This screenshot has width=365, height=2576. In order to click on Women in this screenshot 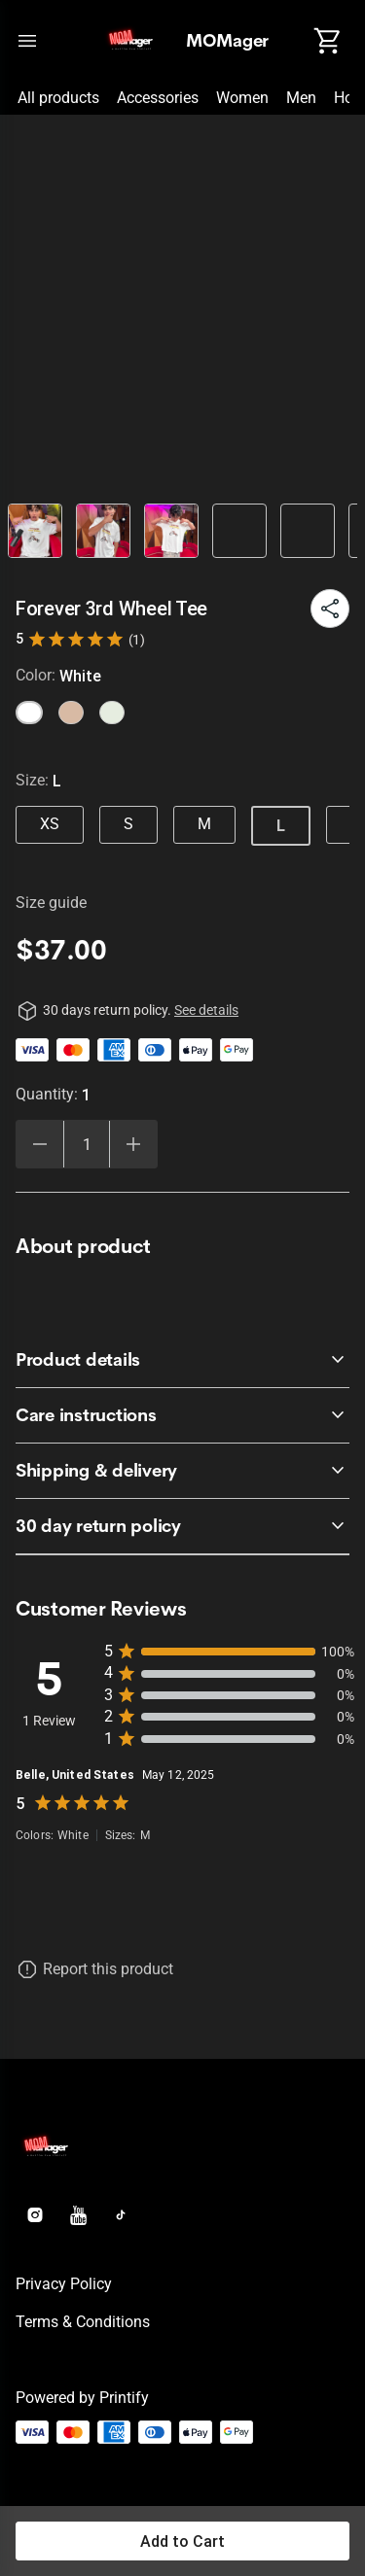, I will do `click(242, 97)`.